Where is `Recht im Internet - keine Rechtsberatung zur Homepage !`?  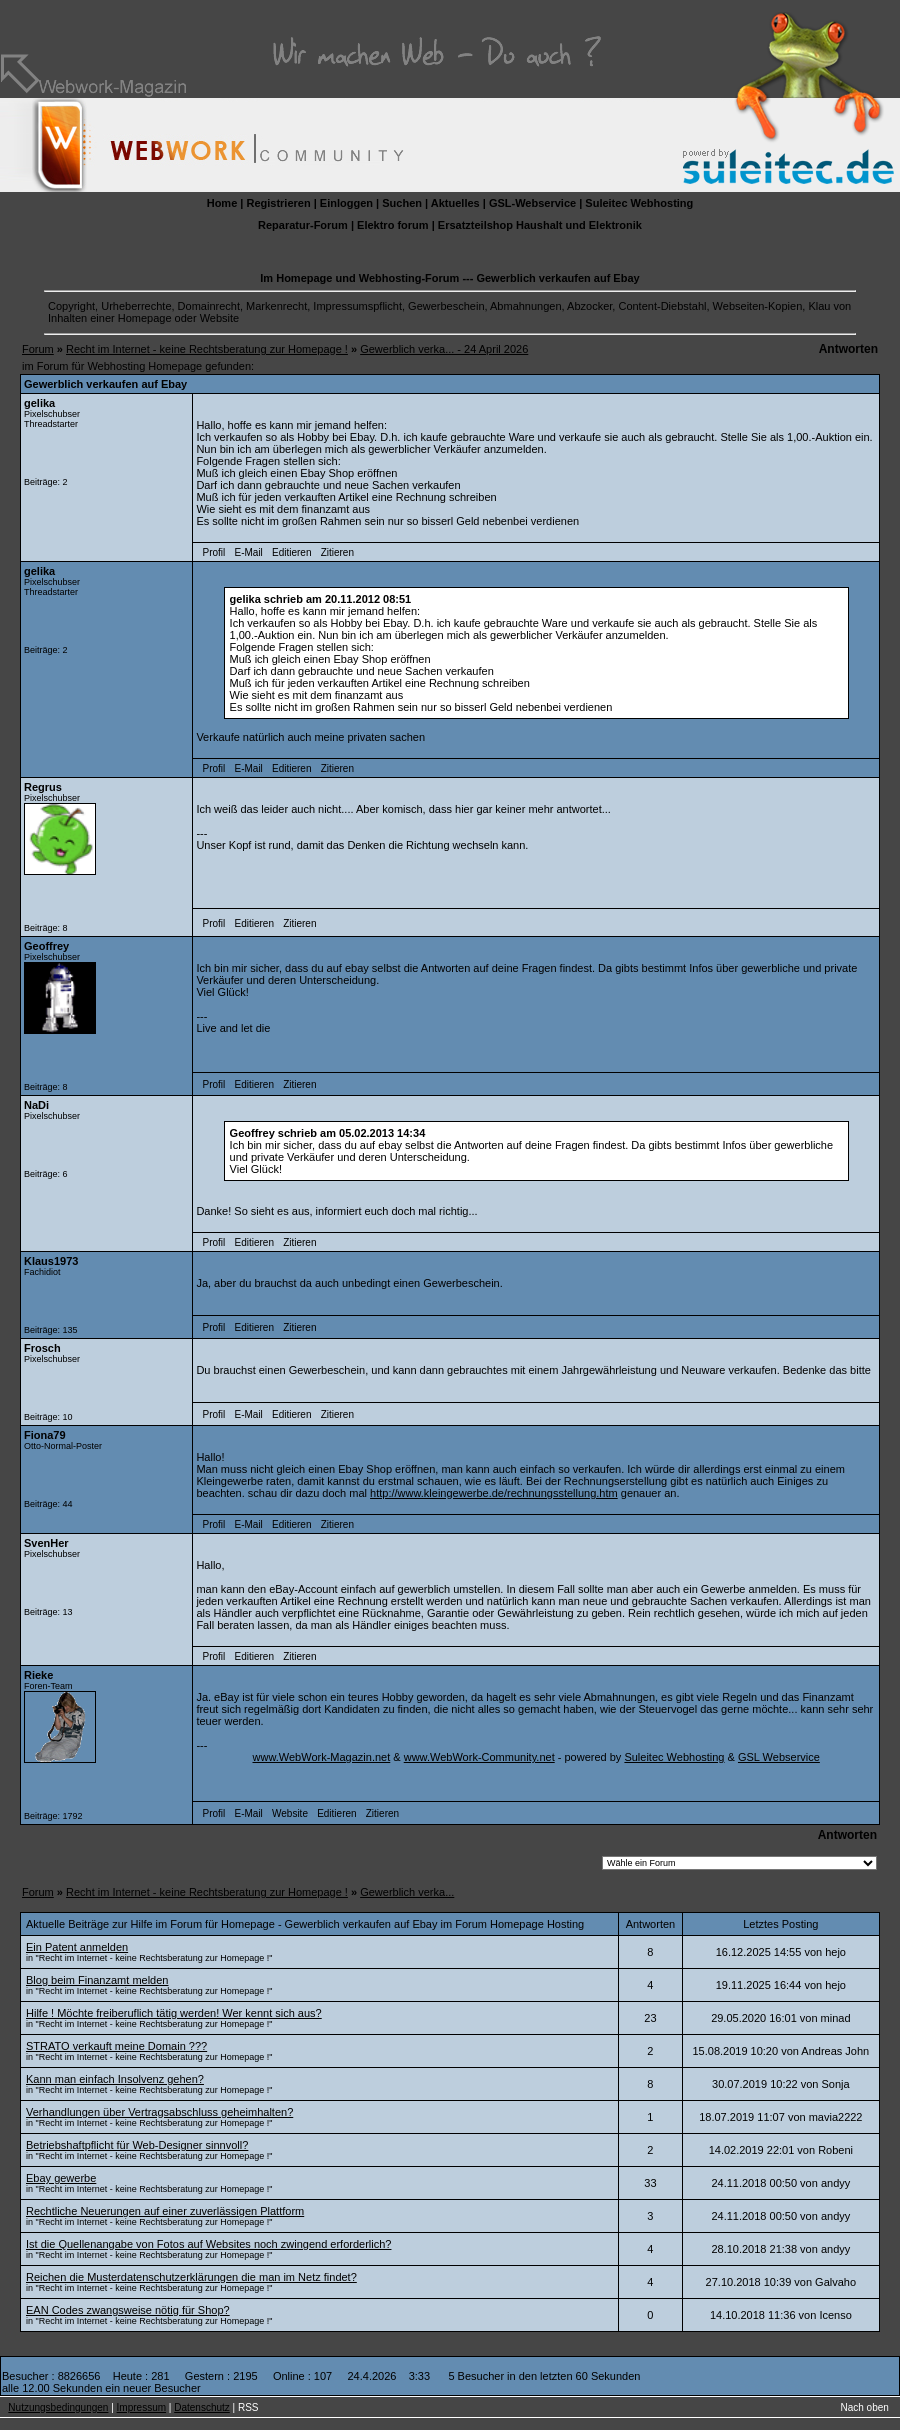 Recht im Internet - keine Rechtsberatung zur Homepage ! is located at coordinates (207, 349).